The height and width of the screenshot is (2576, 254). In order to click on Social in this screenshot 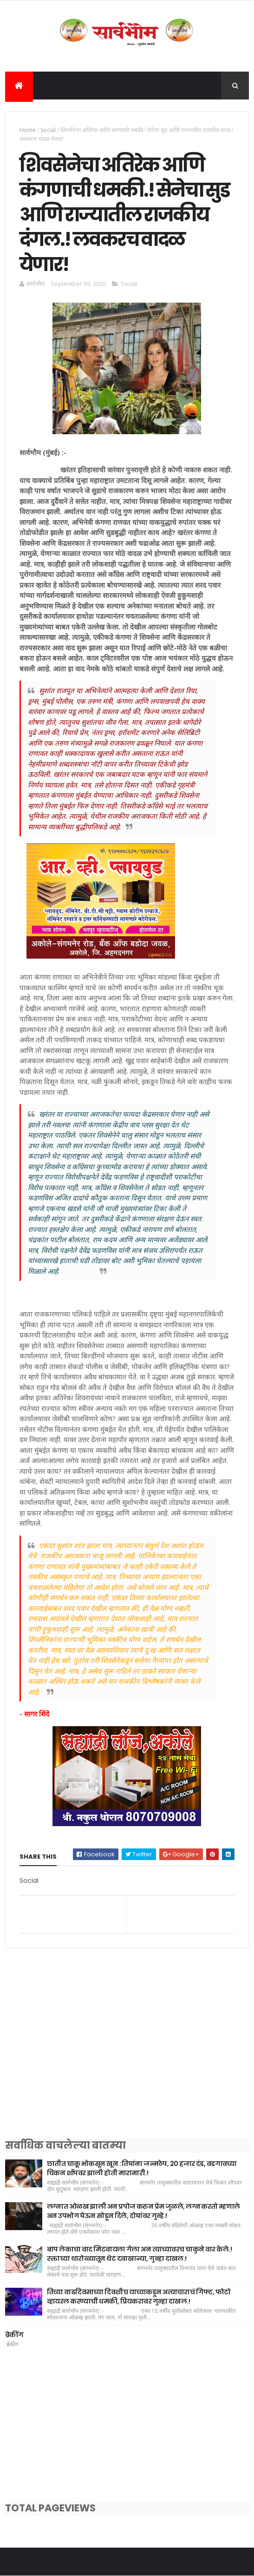, I will do `click(48, 130)`.